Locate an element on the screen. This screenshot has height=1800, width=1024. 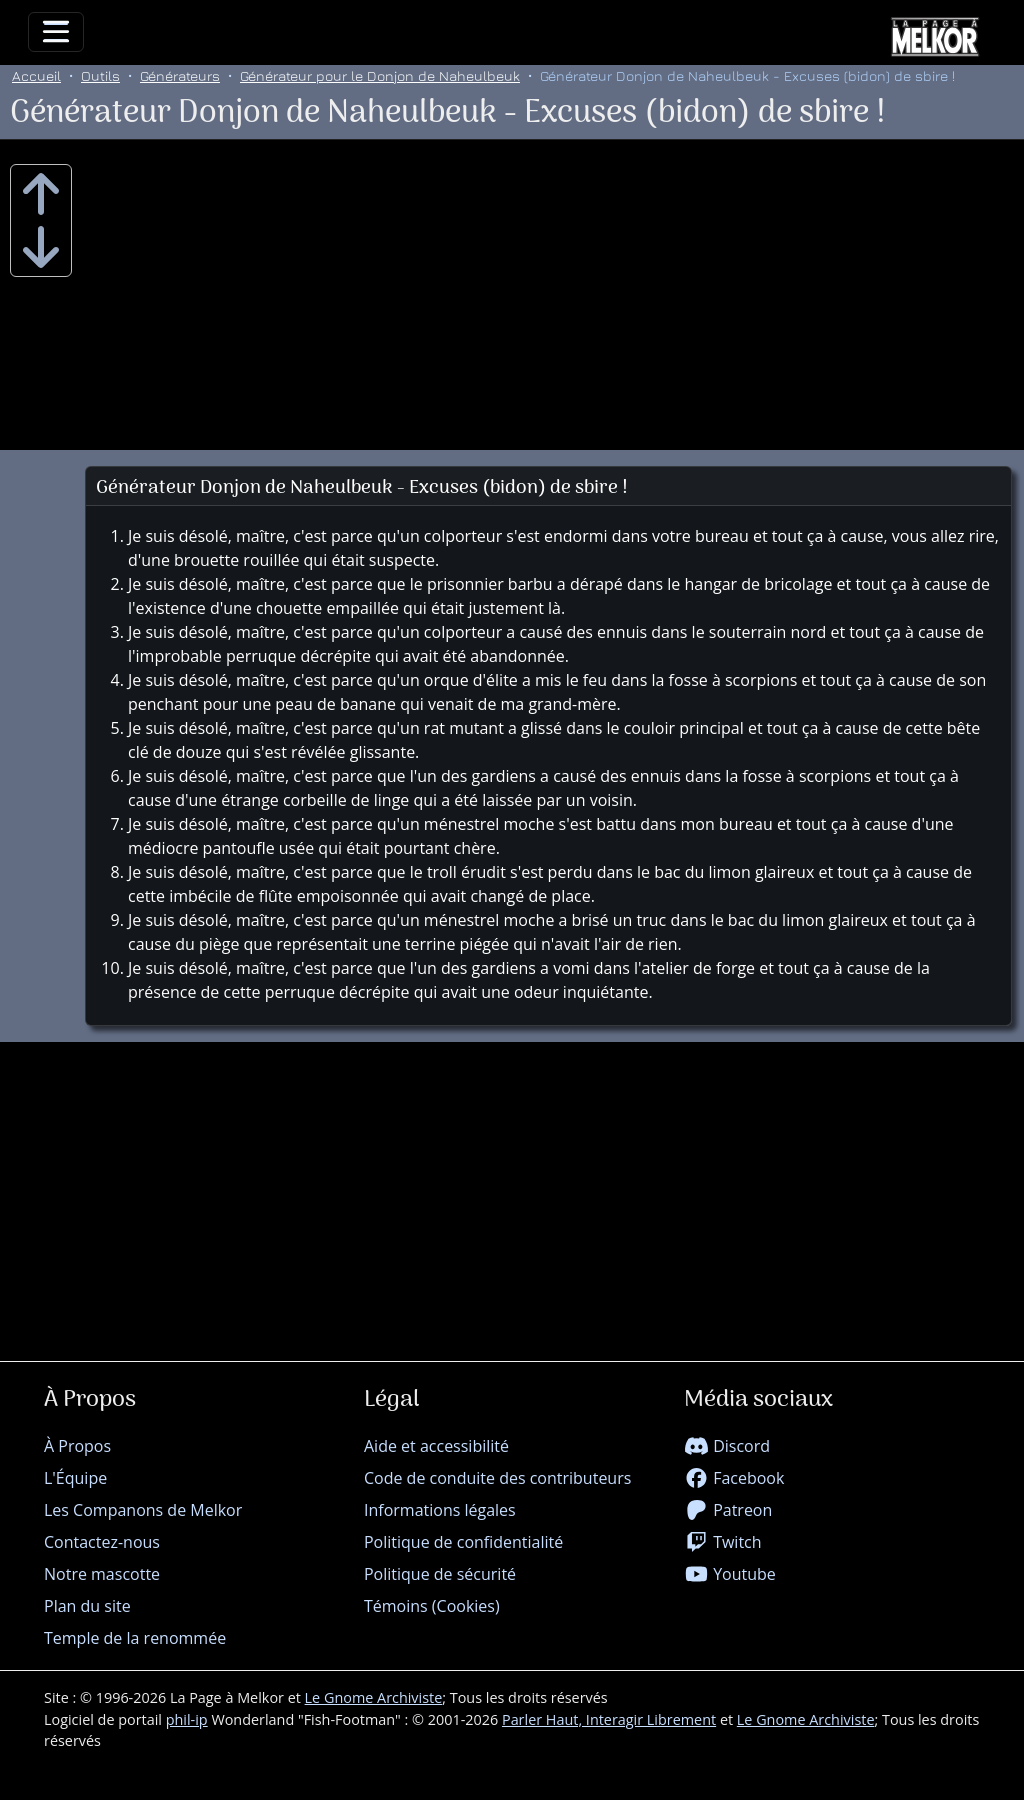
Facebook is located at coordinates (734, 1478).